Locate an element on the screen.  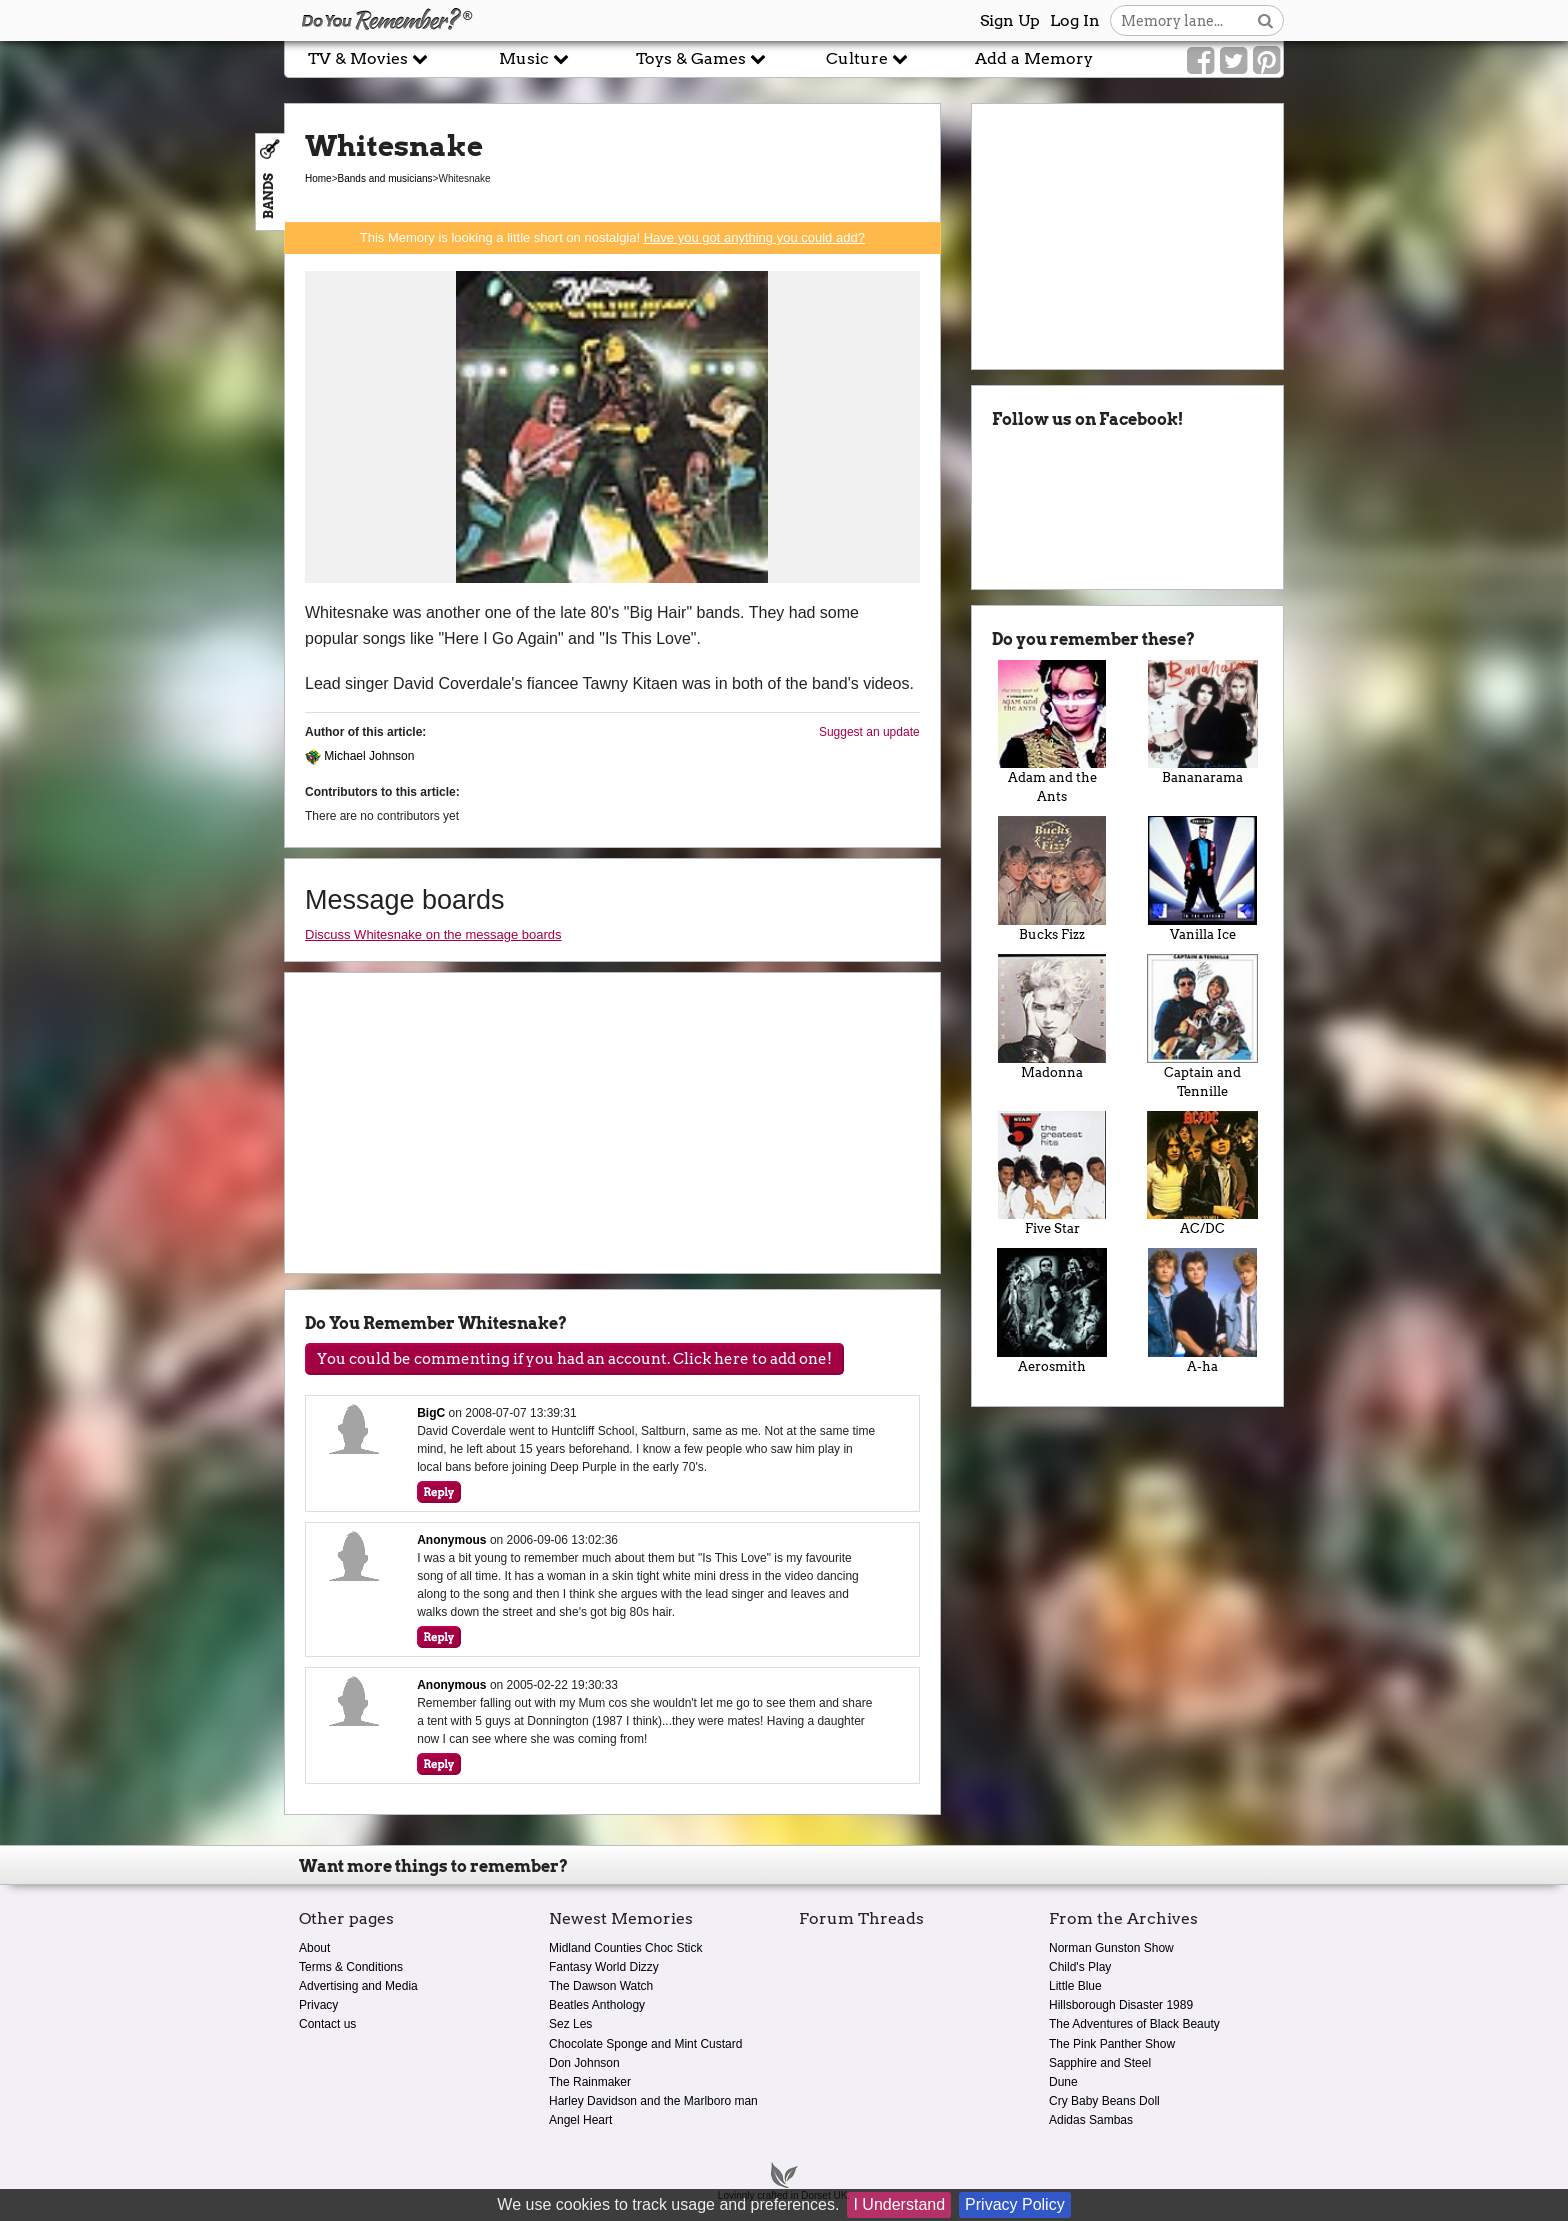
A-ha is located at coordinates (1202, 1311).